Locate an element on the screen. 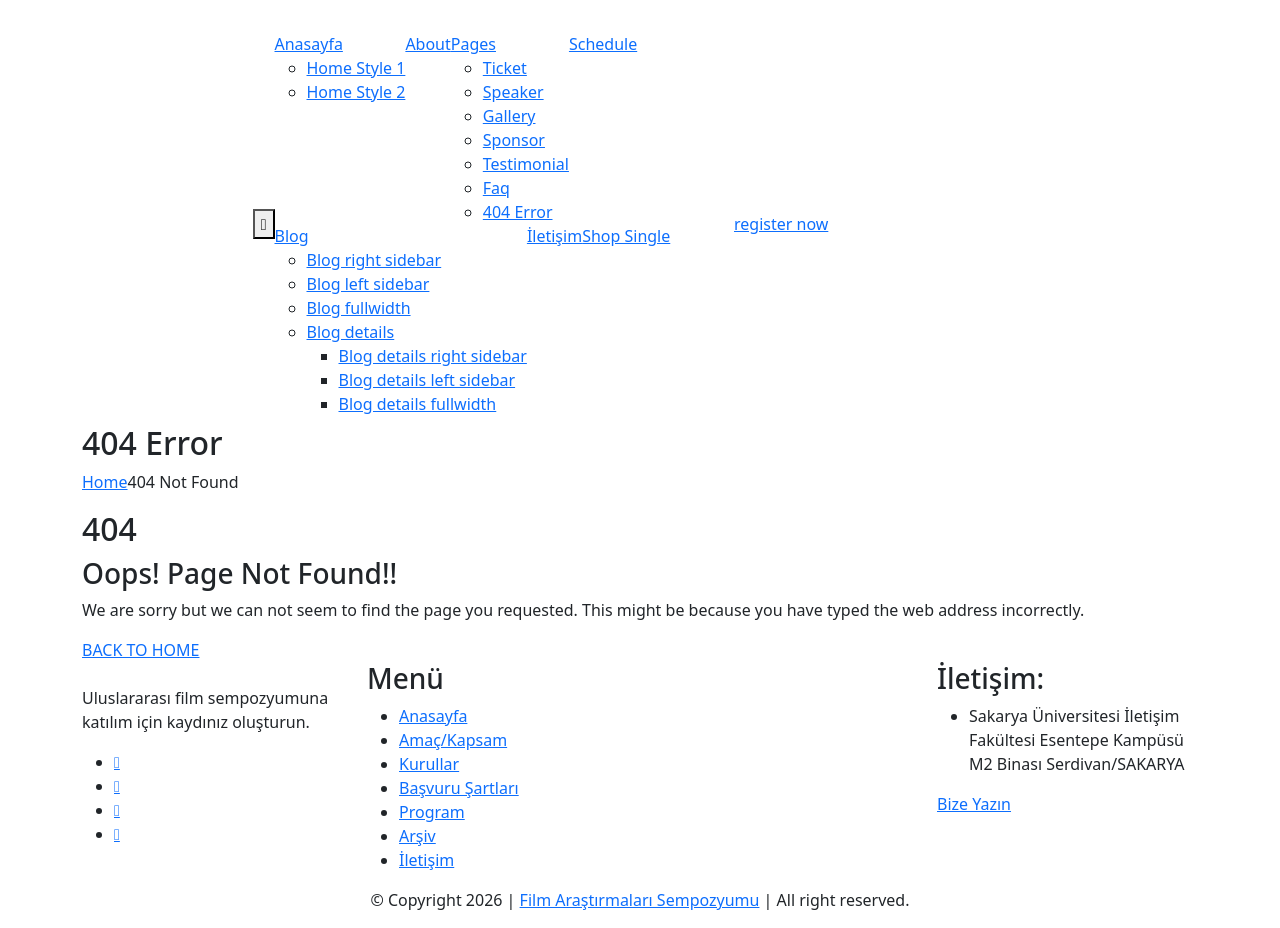  Speaker is located at coordinates (513, 92).